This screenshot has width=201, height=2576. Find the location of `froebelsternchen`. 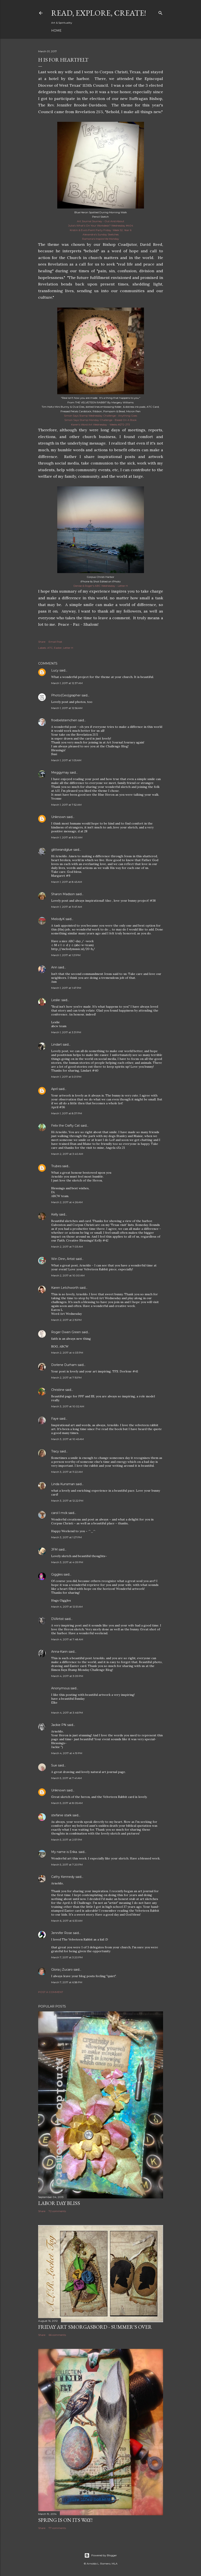

froebelsternchen is located at coordinates (64, 720).